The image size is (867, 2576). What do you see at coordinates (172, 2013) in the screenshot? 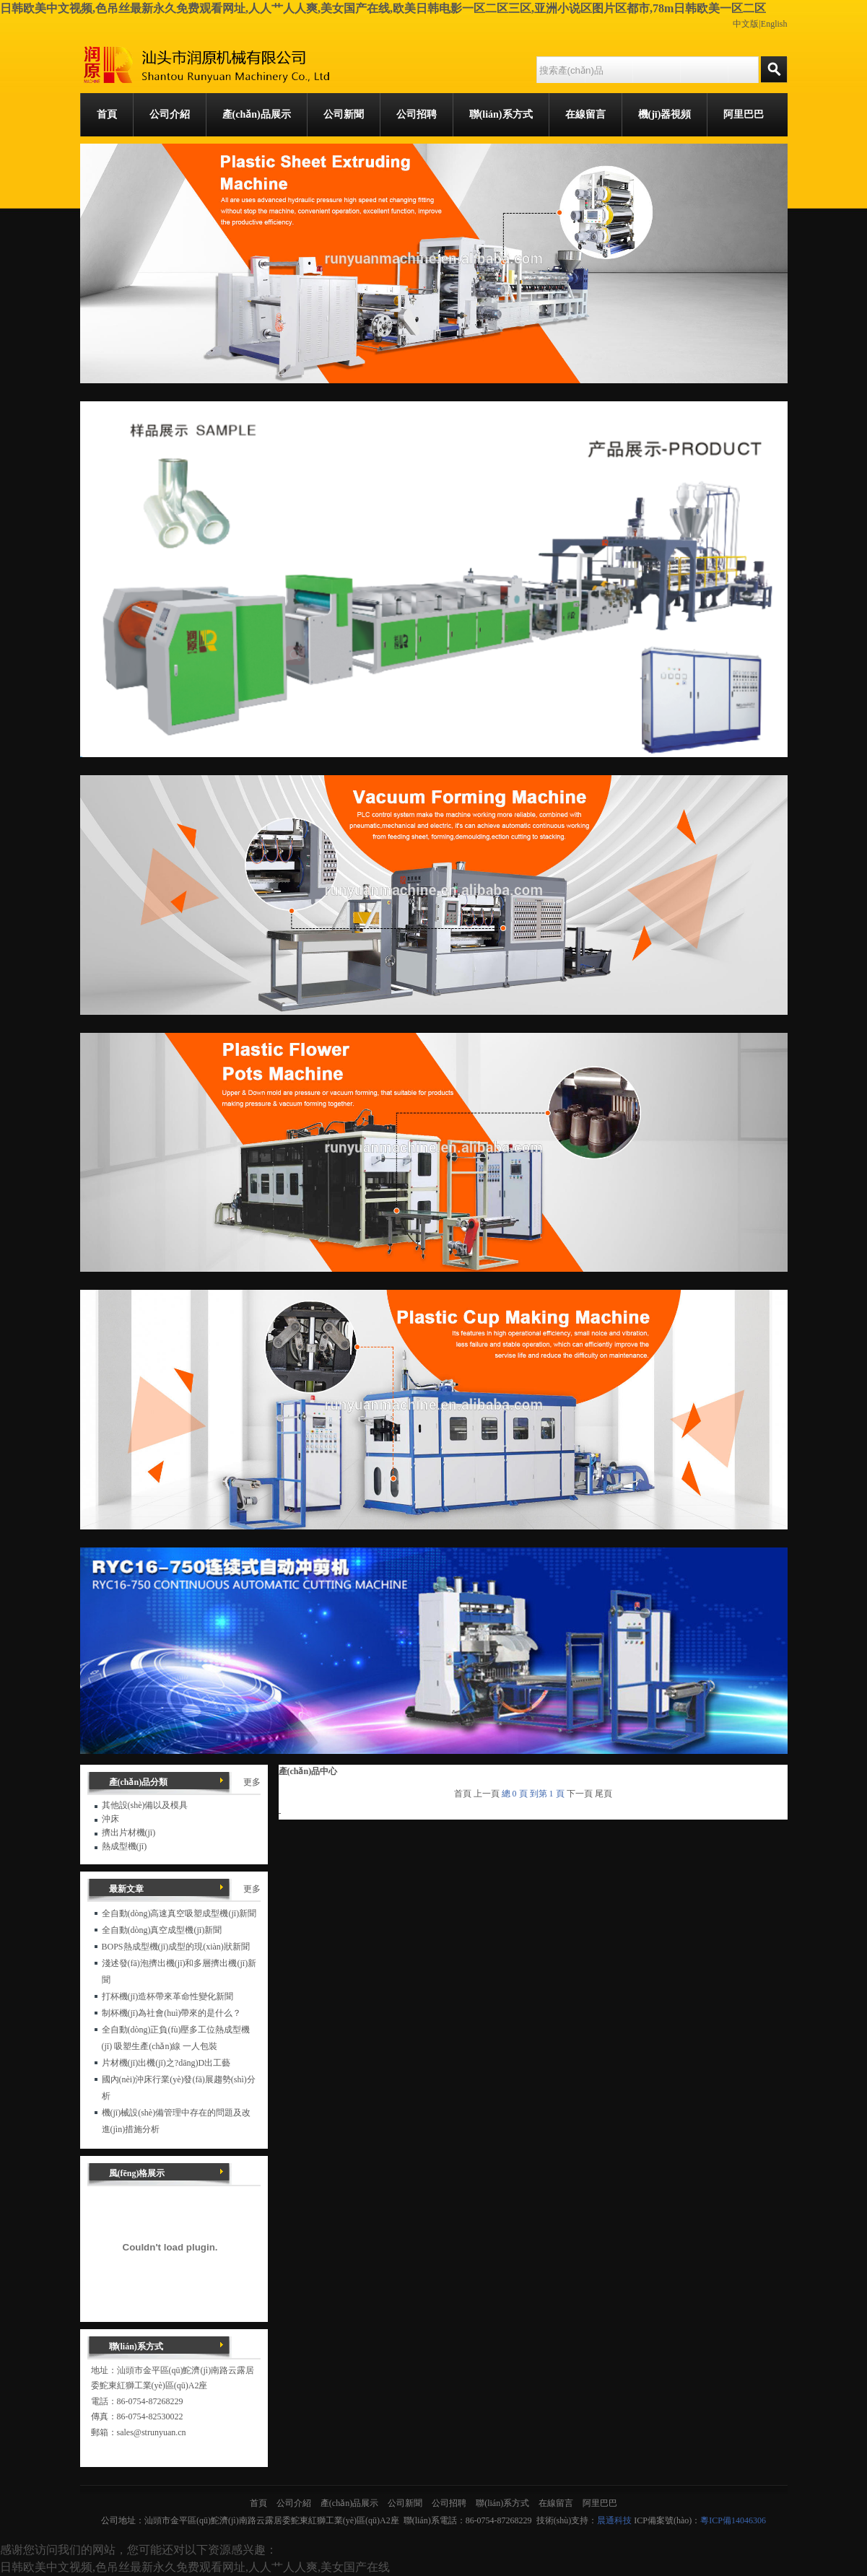
I see `制杯機(jī)為社會(huì)帶來的是什么？` at bounding box center [172, 2013].